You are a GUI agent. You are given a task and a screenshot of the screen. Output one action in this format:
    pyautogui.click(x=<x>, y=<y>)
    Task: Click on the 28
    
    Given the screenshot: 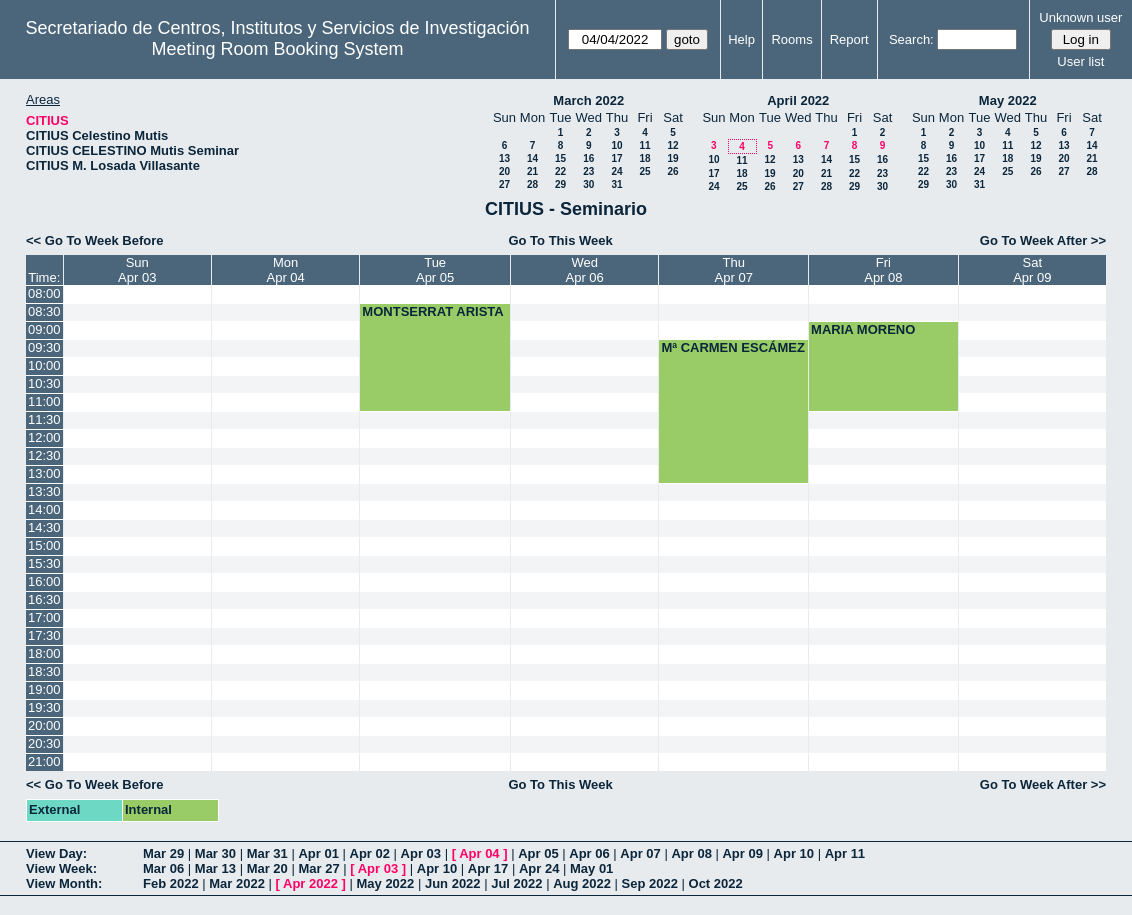 What is the action you would take?
    pyautogui.click(x=532, y=184)
    